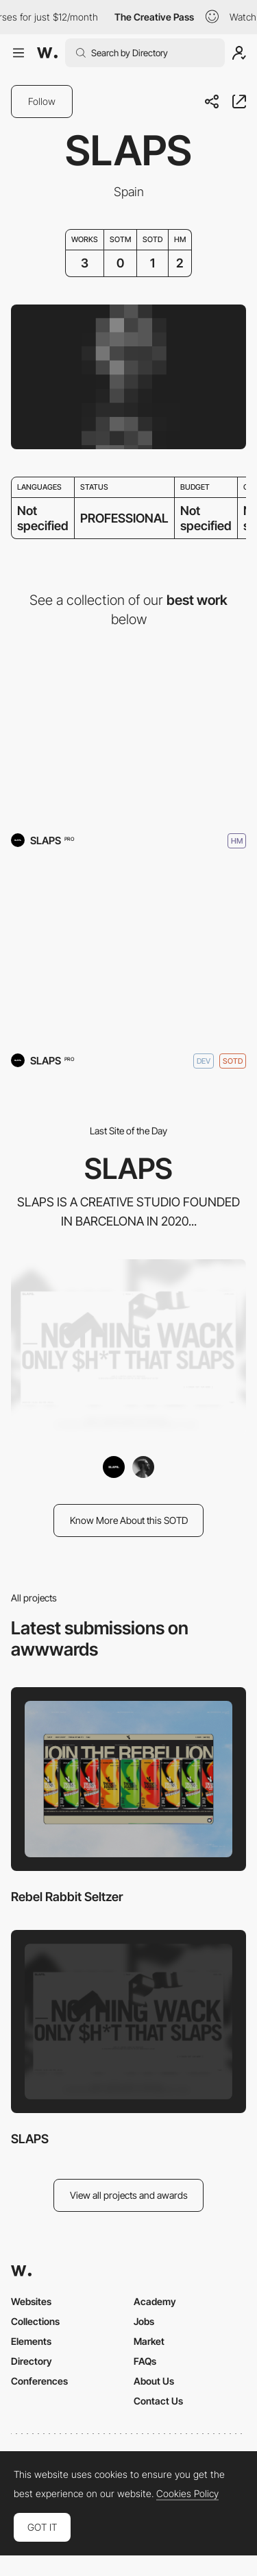 This screenshot has height=2576, width=257. What do you see at coordinates (31, 2341) in the screenshot?
I see `Elements` at bounding box center [31, 2341].